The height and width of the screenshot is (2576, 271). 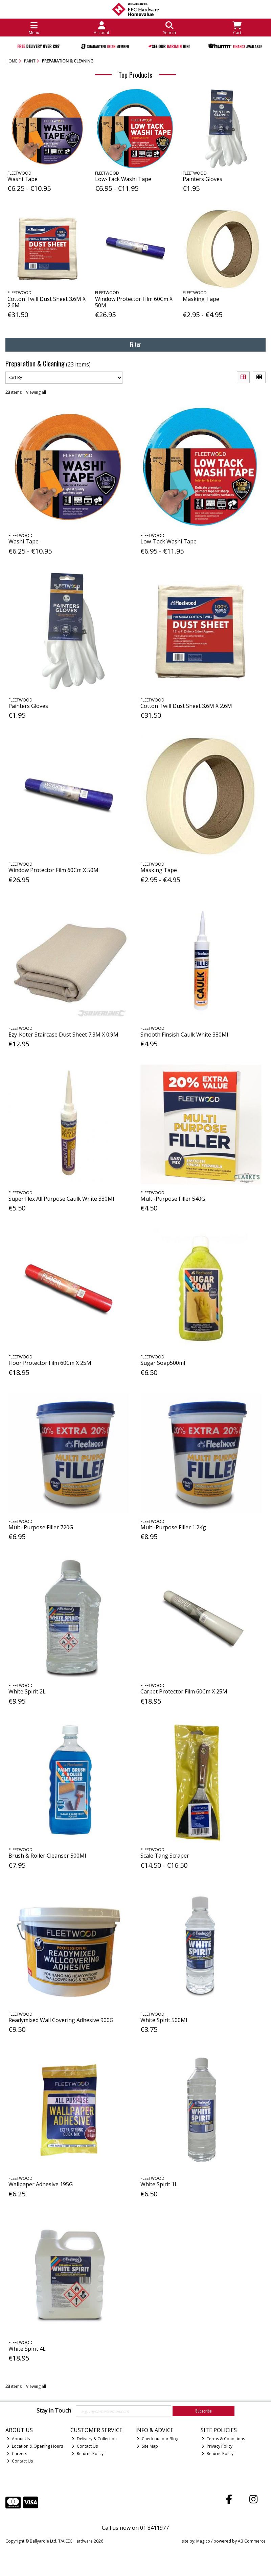 I want to click on Magico, so click(x=203, y=2541).